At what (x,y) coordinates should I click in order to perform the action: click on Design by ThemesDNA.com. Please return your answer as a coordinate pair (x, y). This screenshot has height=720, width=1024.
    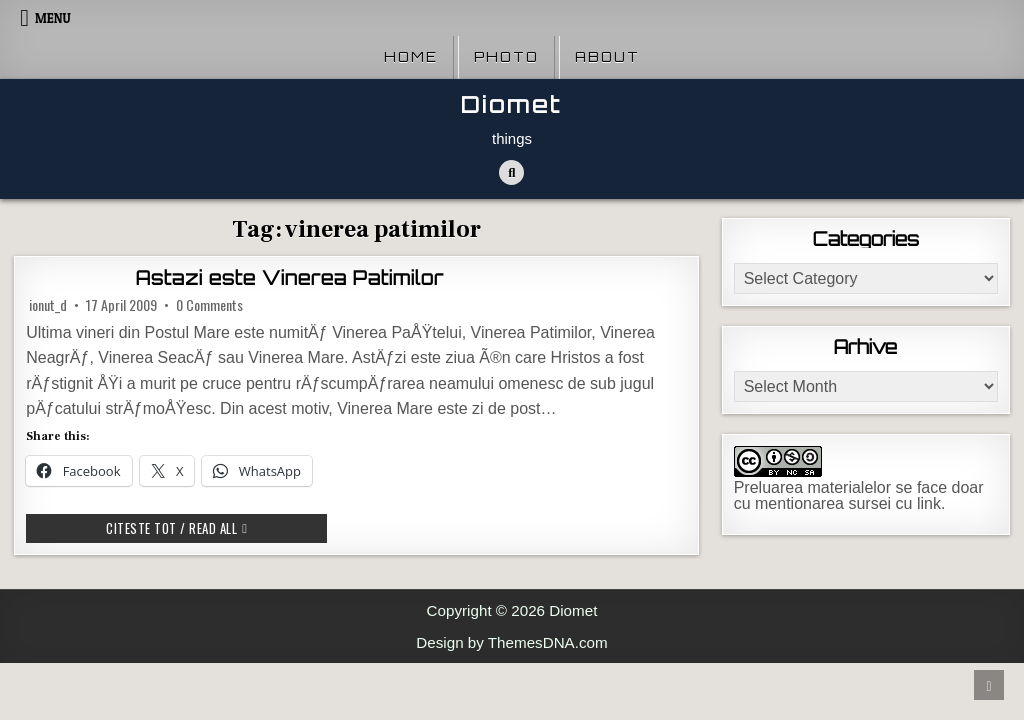
    Looking at the image, I should click on (511, 642).